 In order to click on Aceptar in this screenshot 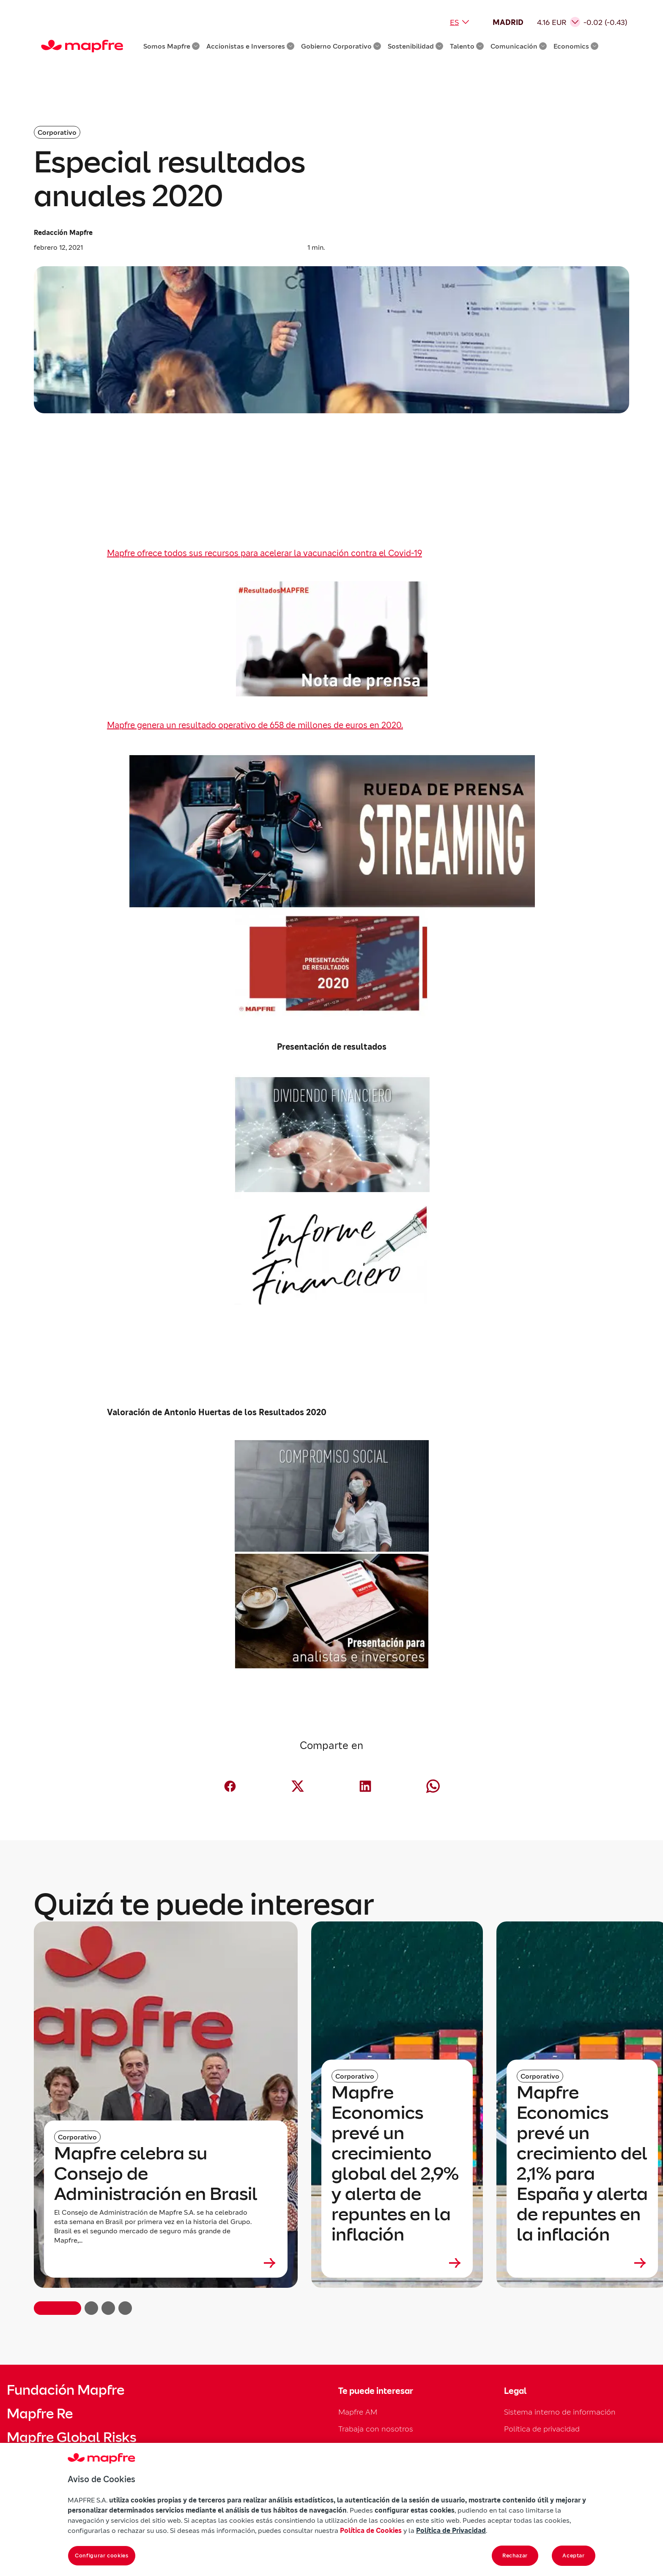, I will do `click(573, 2555)`.